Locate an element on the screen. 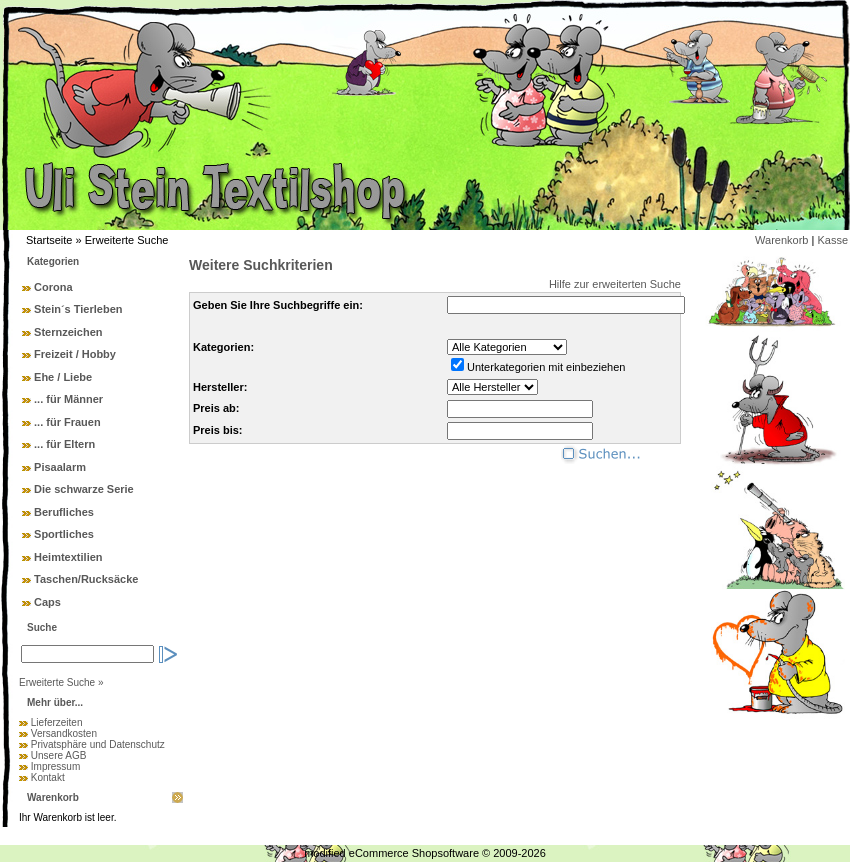  ... für Eltern is located at coordinates (64, 444).